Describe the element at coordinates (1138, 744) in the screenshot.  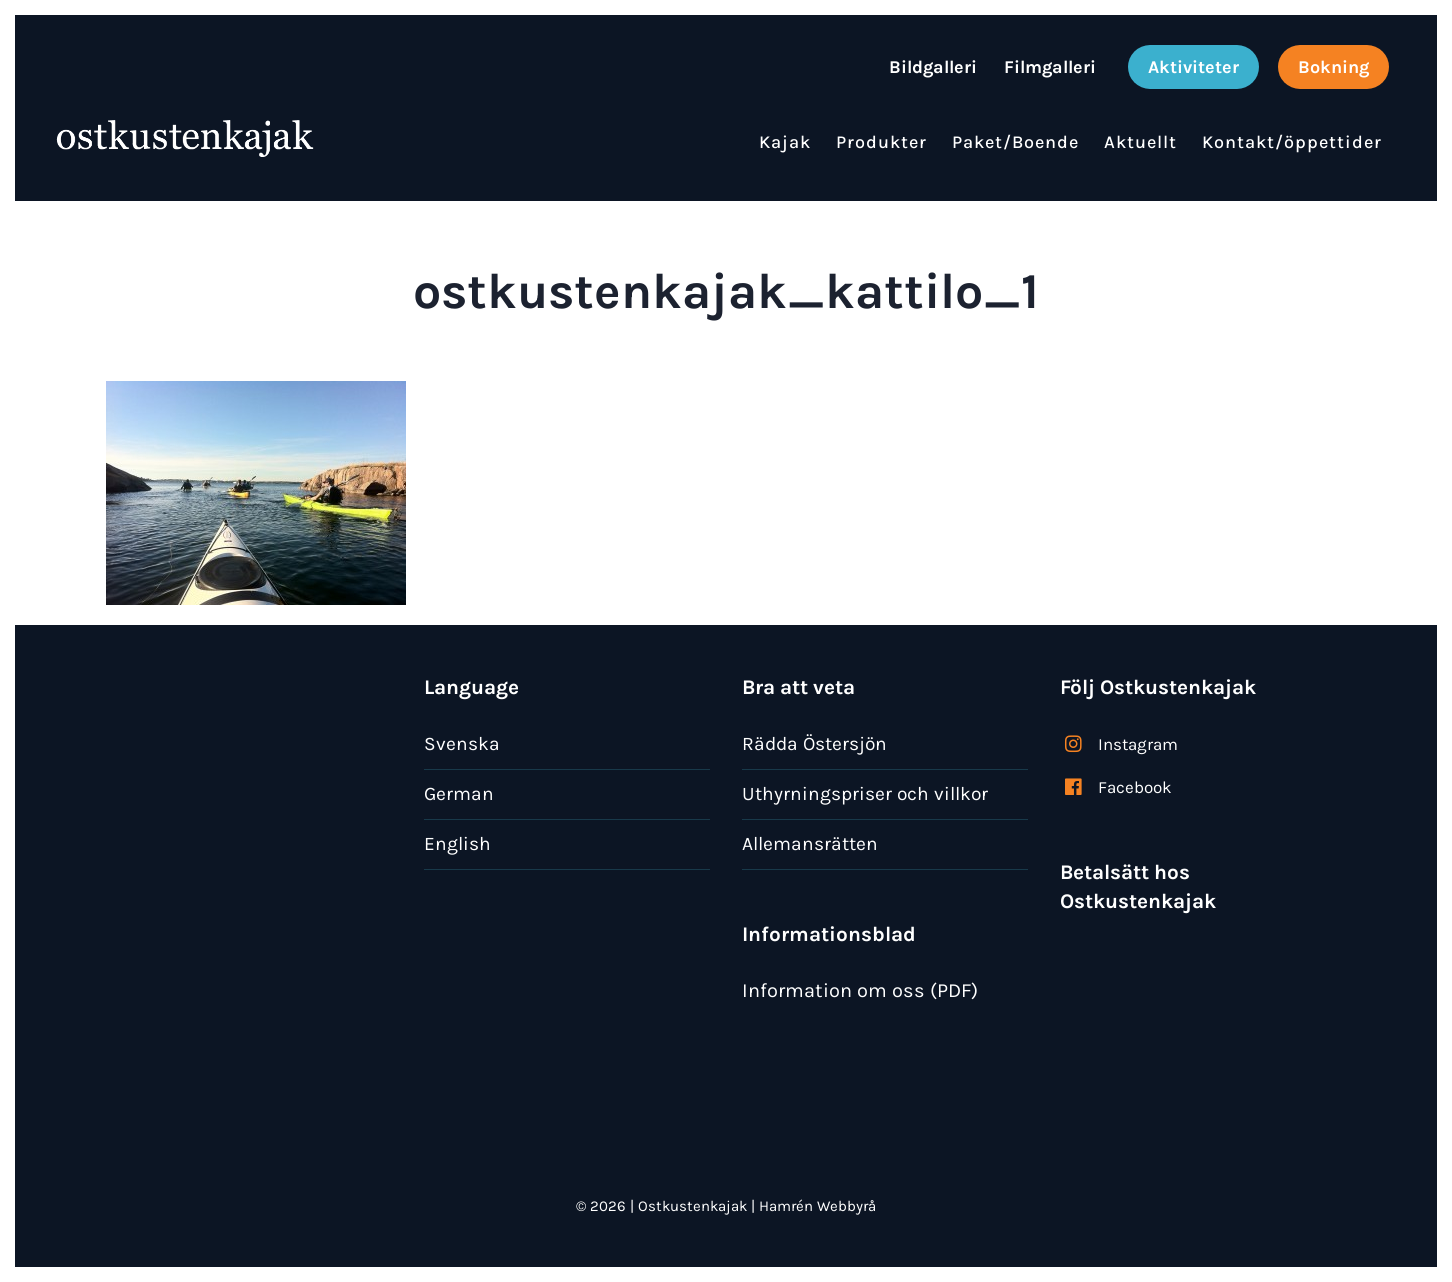
I see `Instagram` at that location.